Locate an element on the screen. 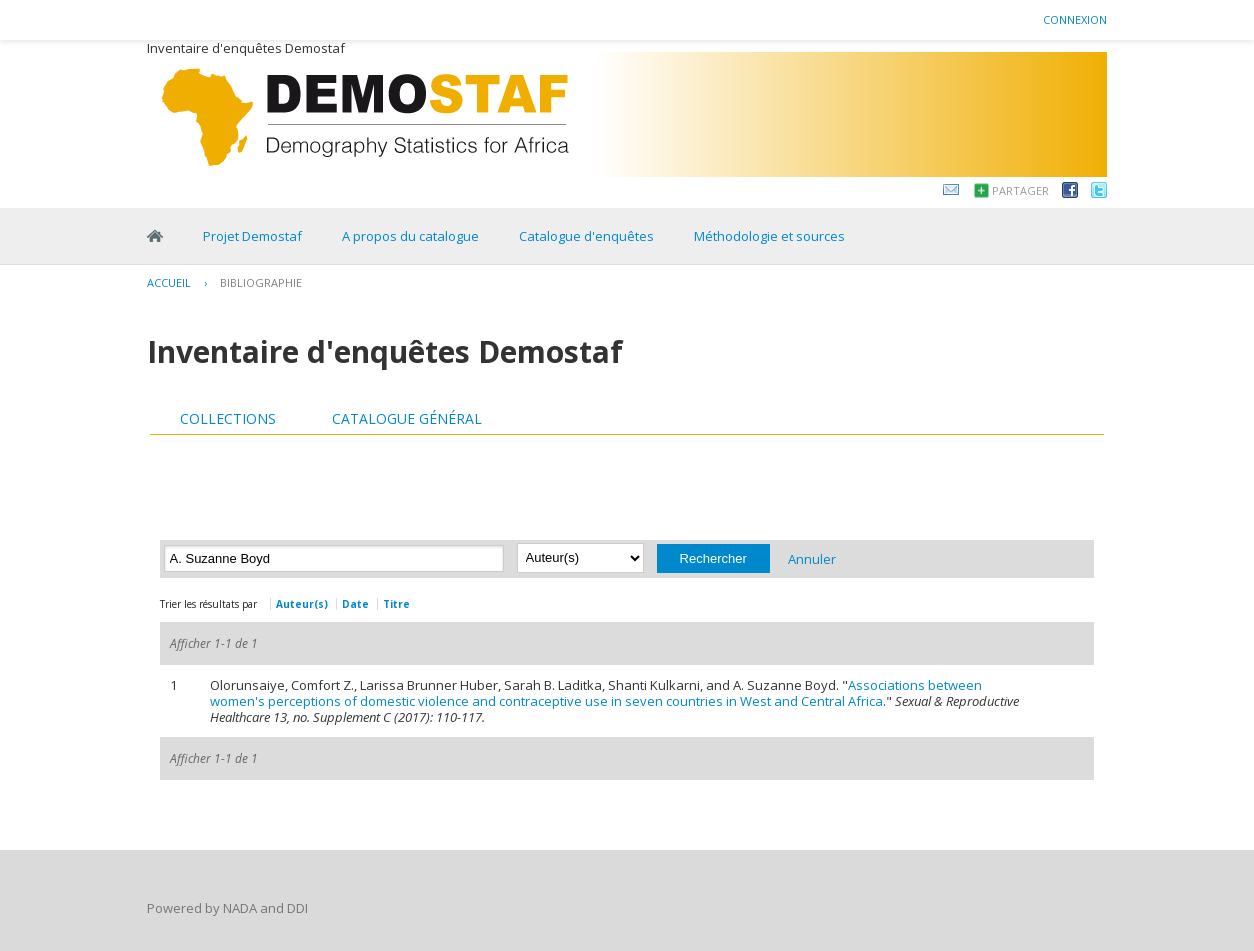 The image size is (1254, 951). Titre is located at coordinates (396, 604).